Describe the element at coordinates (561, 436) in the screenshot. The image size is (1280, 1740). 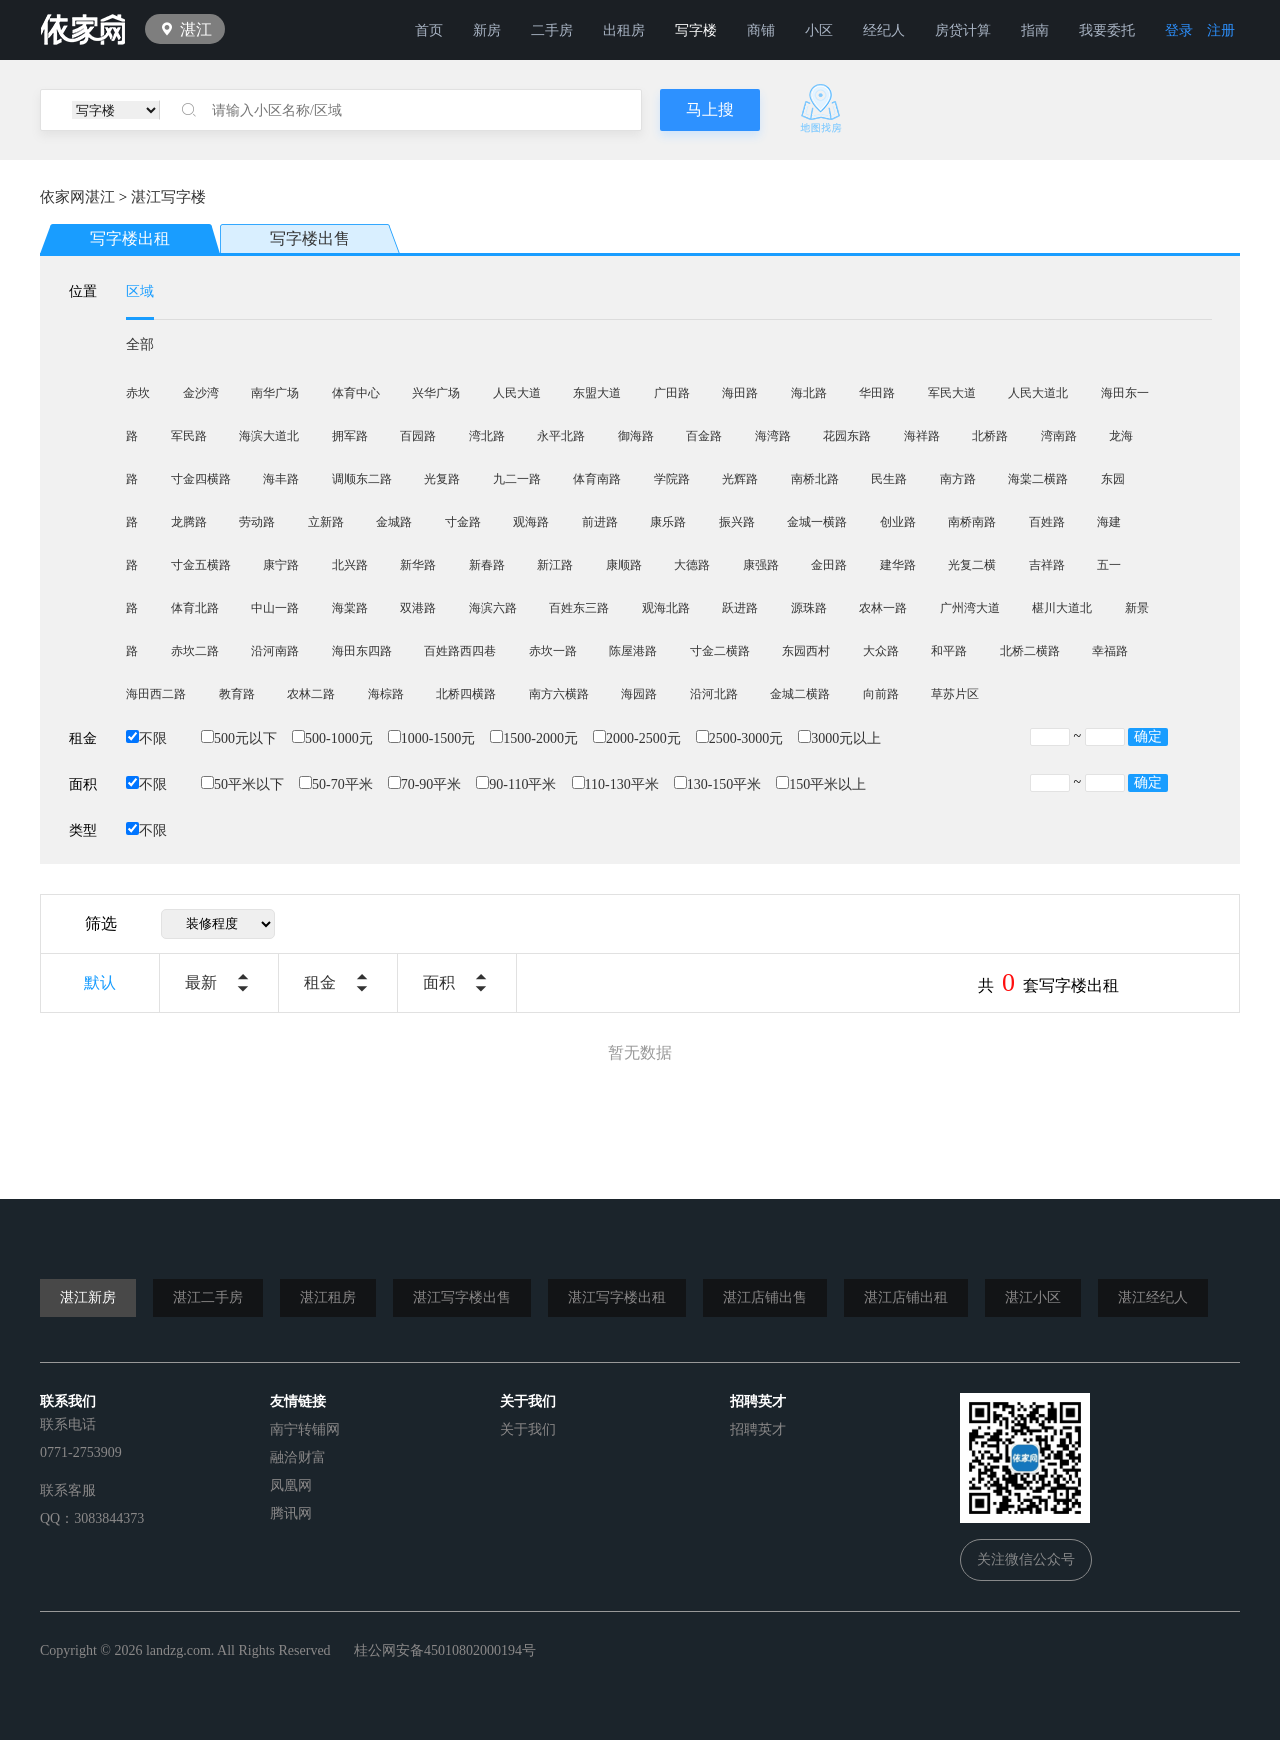
I see `永平北路` at that location.